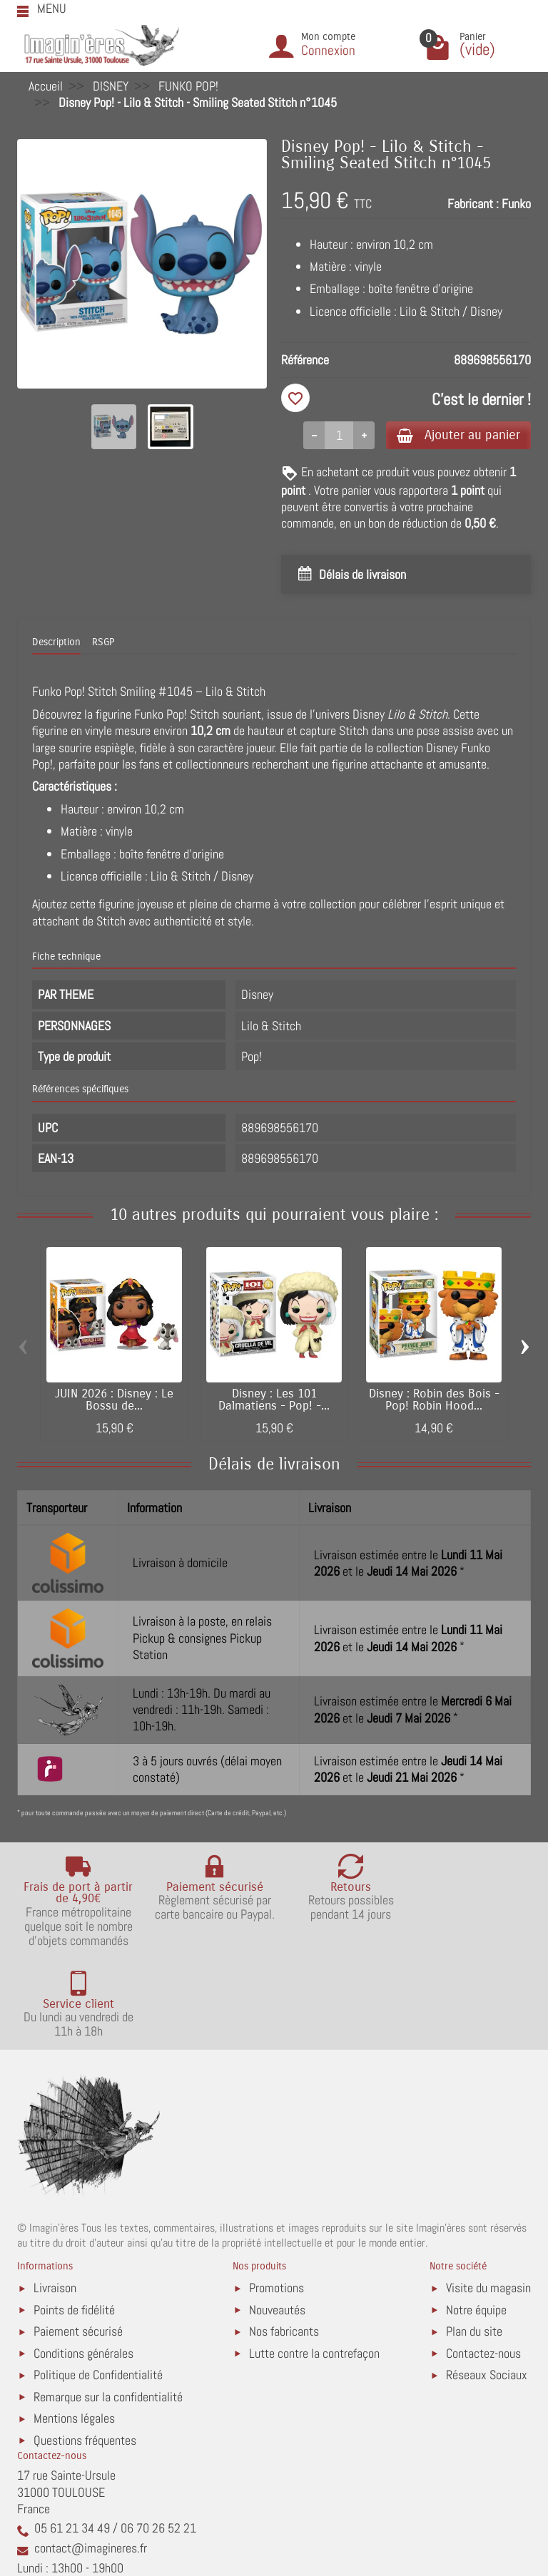 This screenshot has width=548, height=2576. What do you see at coordinates (55, 2198) in the screenshot?
I see `Livraison` at bounding box center [55, 2198].